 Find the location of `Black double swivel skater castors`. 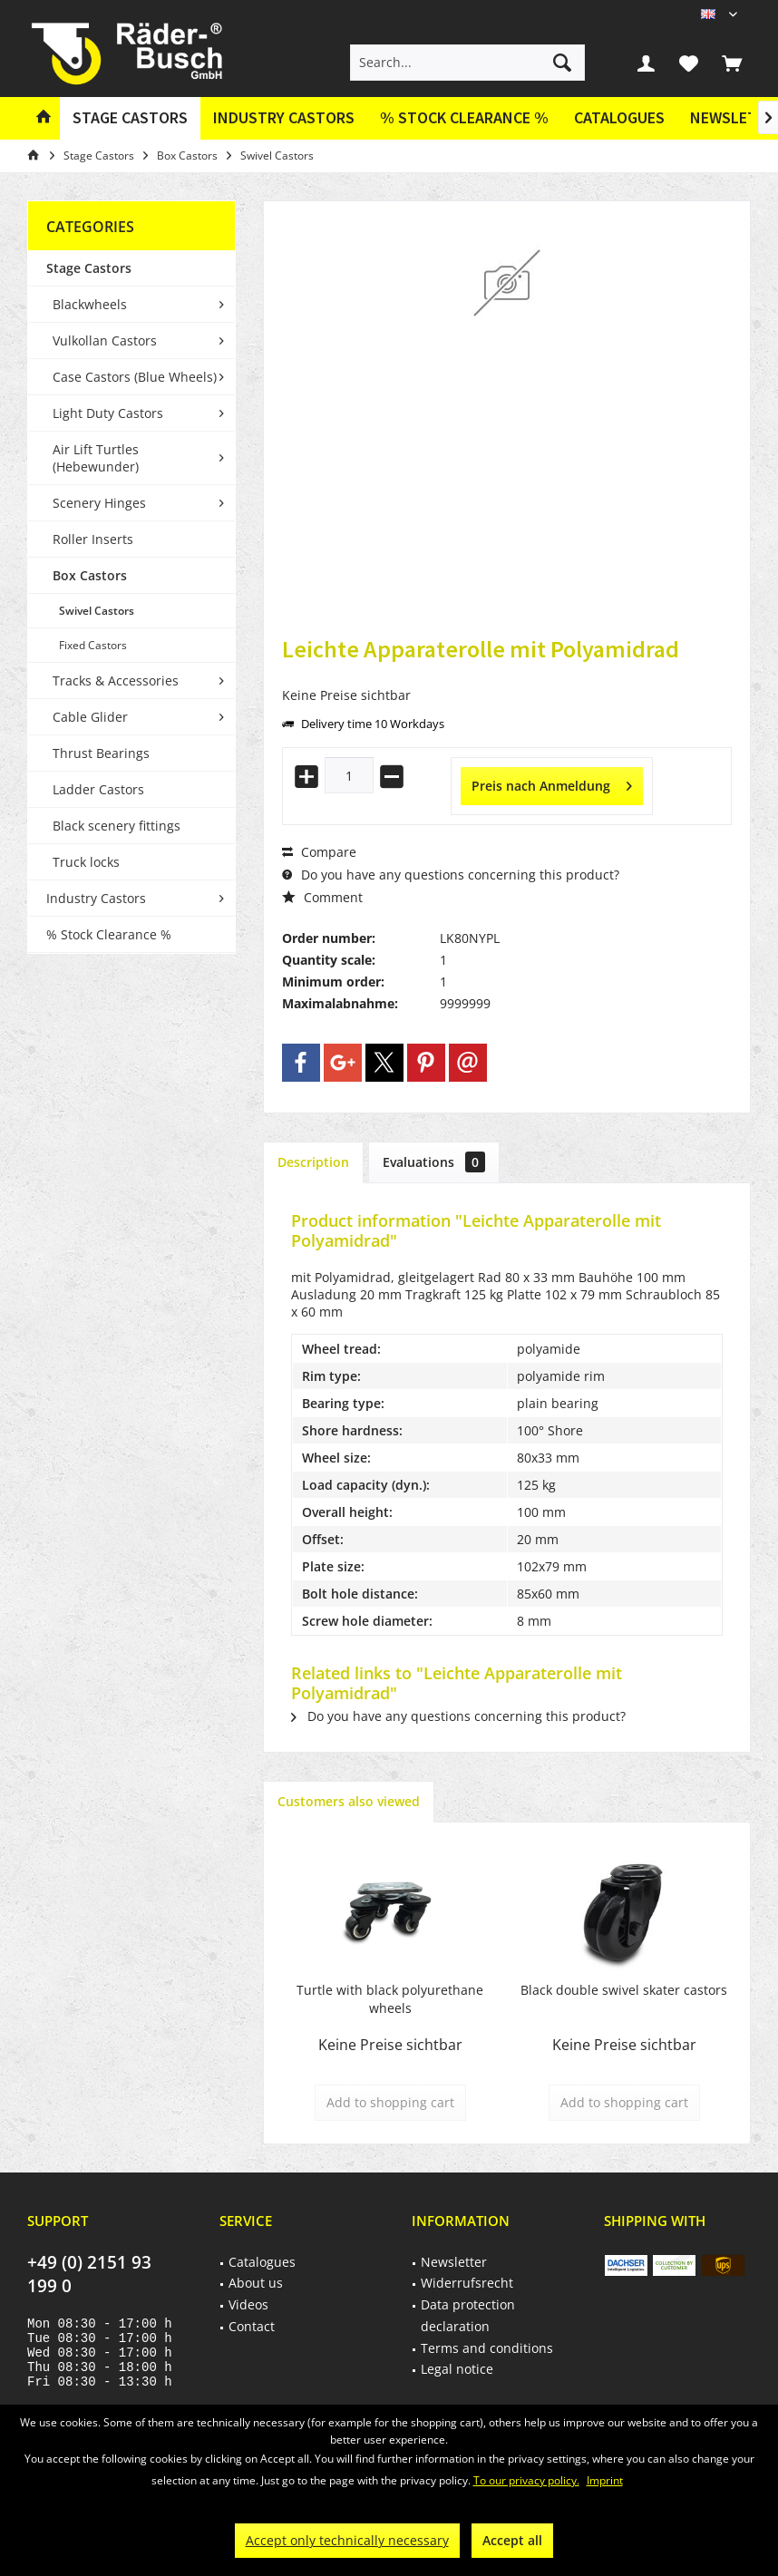

Black double swivel skater castors is located at coordinates (623, 1989).